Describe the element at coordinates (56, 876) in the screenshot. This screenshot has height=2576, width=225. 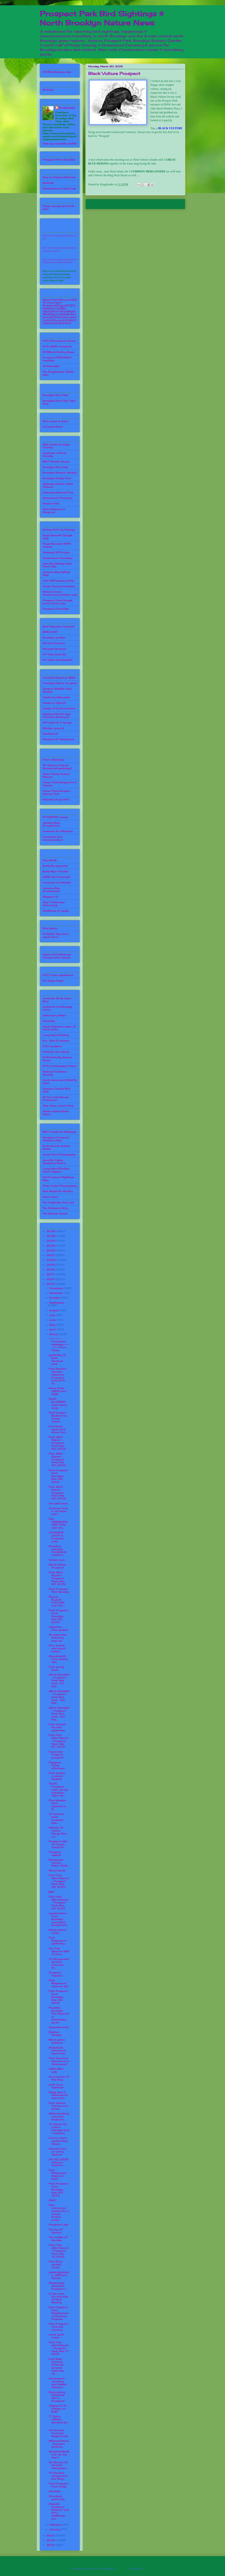
I see `eBIRD Bird Forecast` at that location.